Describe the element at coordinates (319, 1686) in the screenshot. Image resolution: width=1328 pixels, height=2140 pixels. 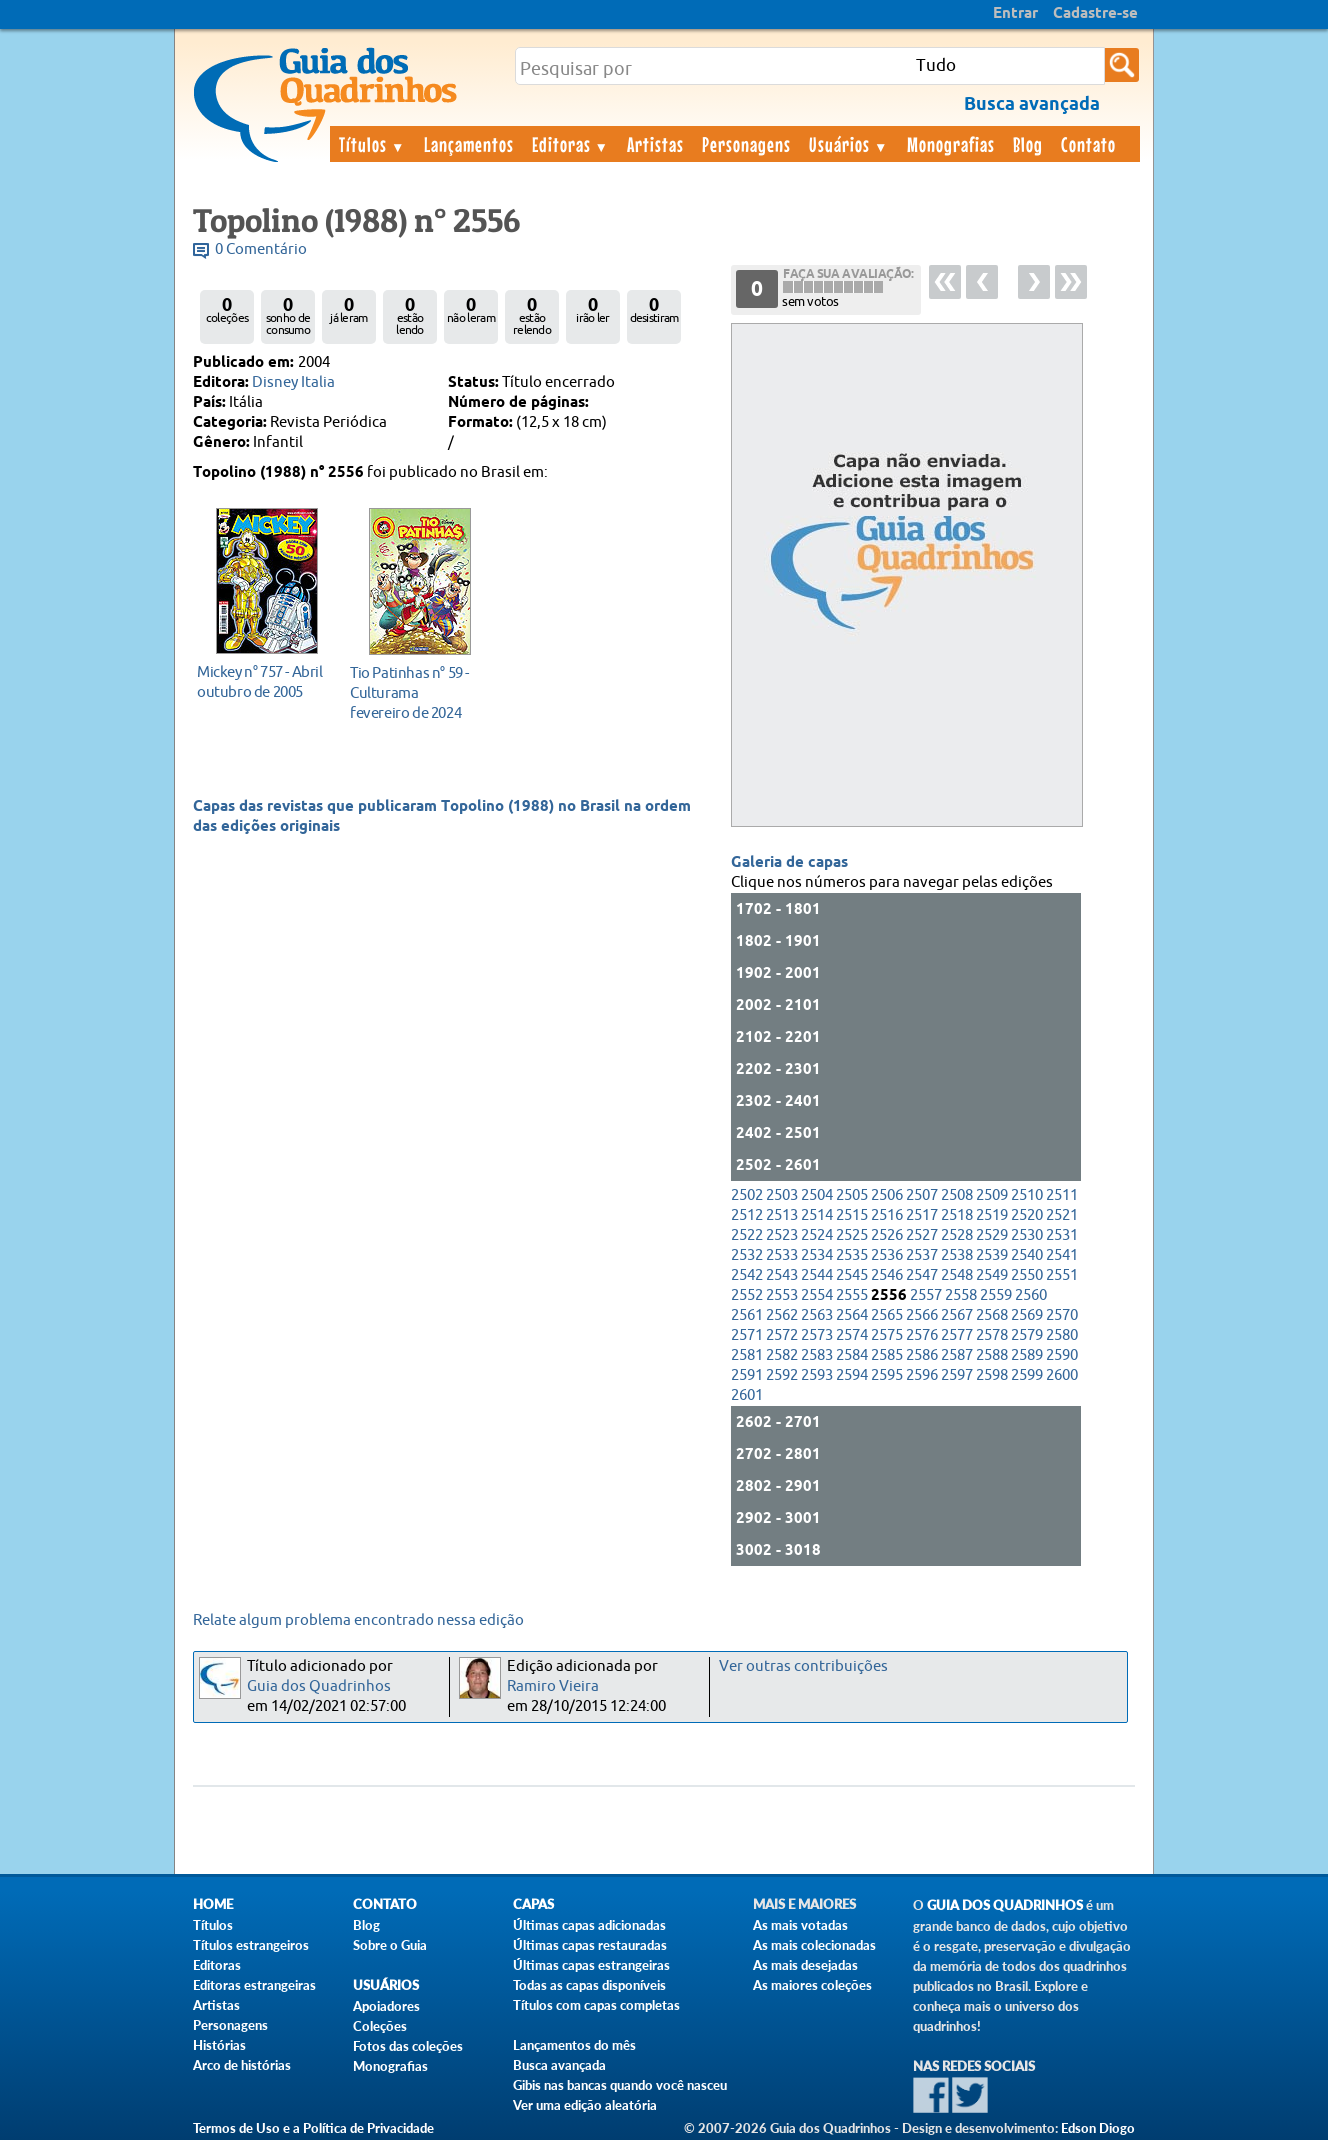
I see `Guia dos Quadrinhos` at that location.